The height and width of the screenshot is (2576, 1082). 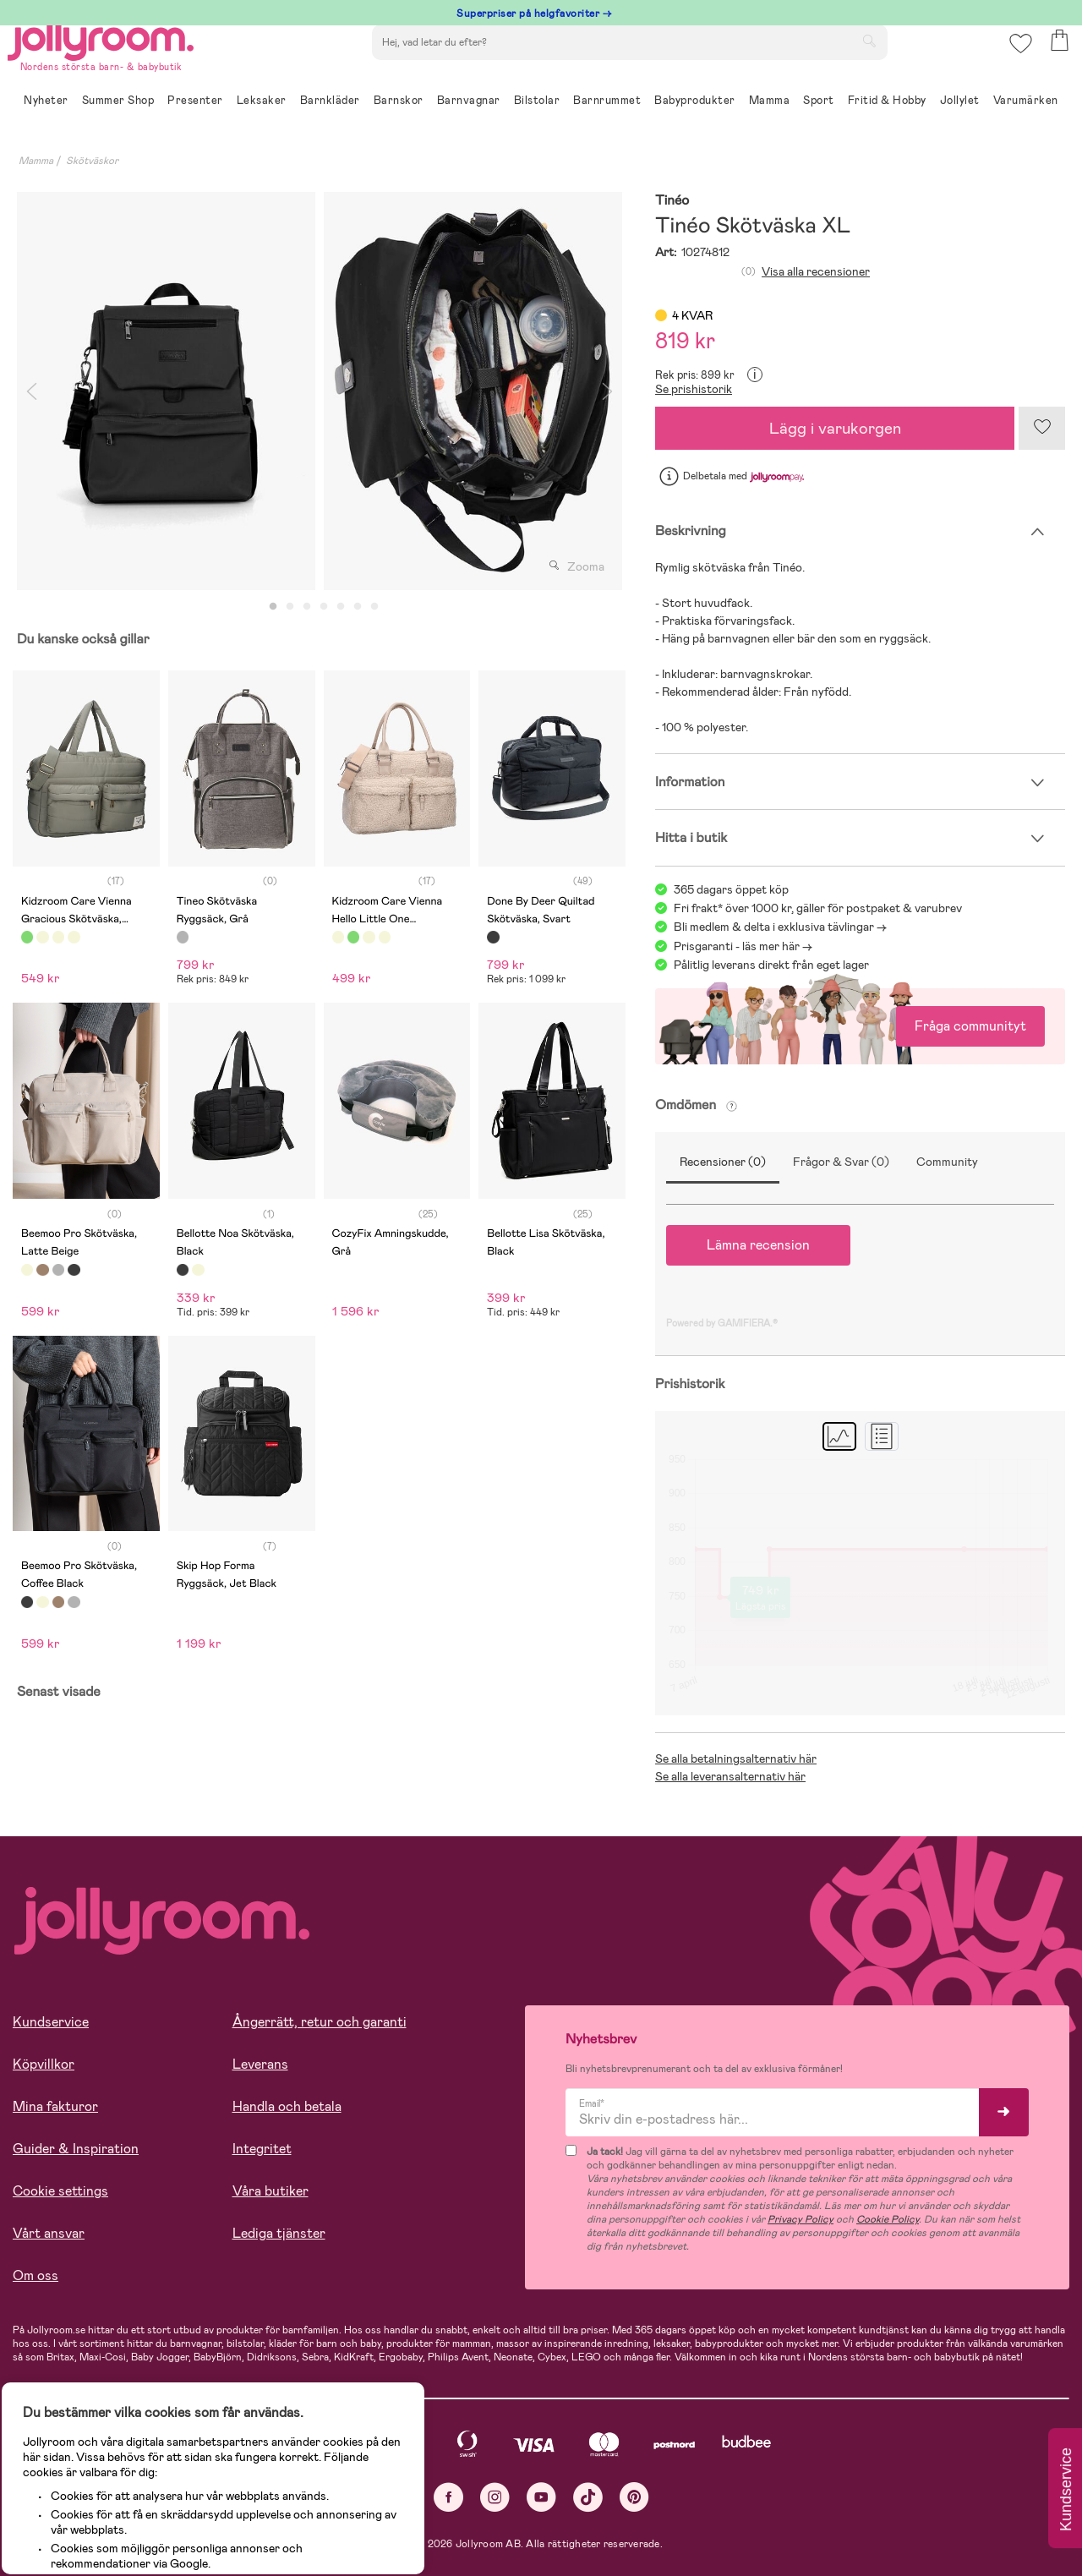 What do you see at coordinates (607, 391) in the screenshot?
I see `Next` at bounding box center [607, 391].